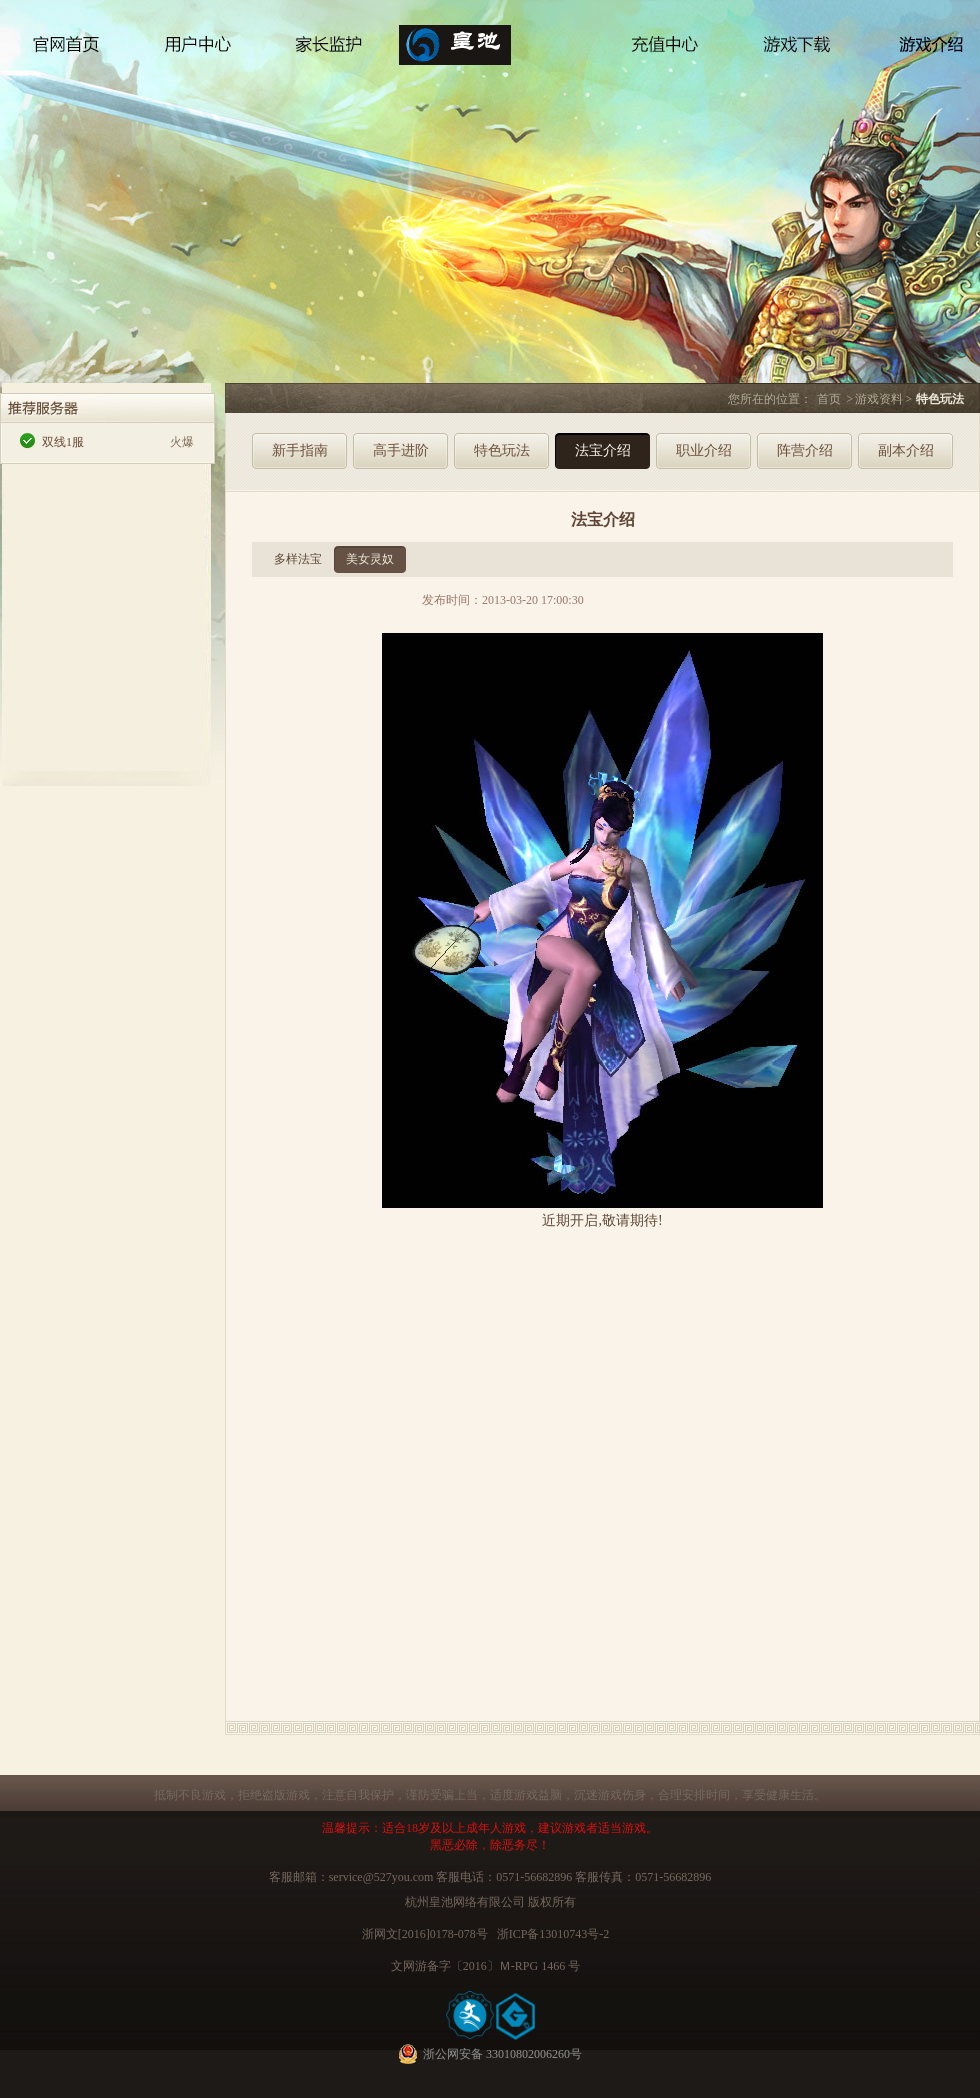 This screenshot has width=980, height=2098. Describe the element at coordinates (502, 450) in the screenshot. I see `特色玩法` at that location.